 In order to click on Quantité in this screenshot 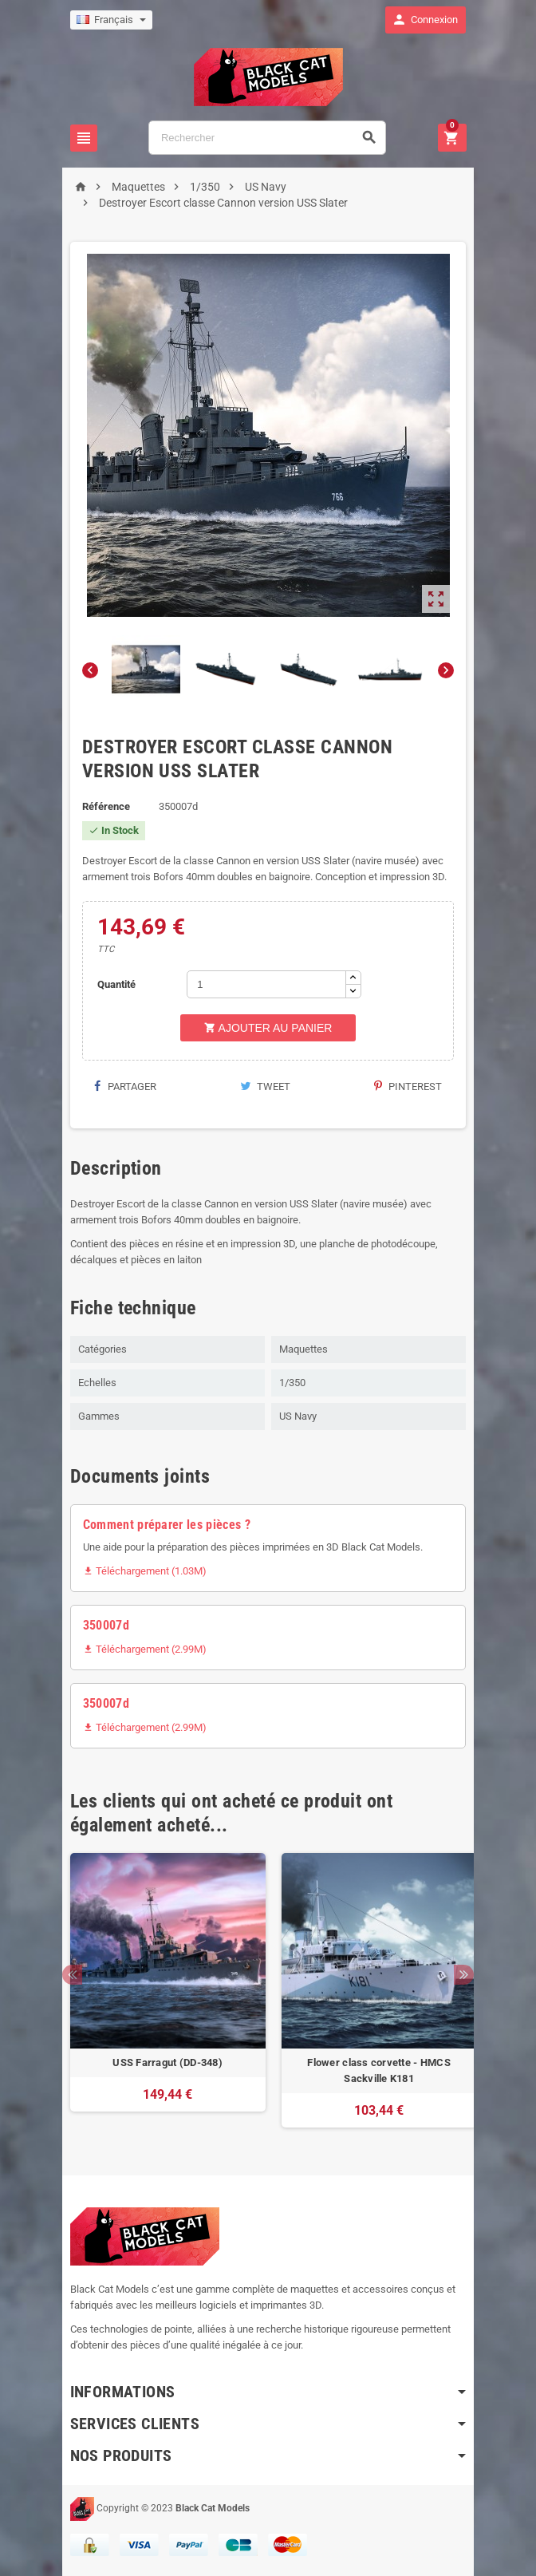, I will do `click(112, 984)`.